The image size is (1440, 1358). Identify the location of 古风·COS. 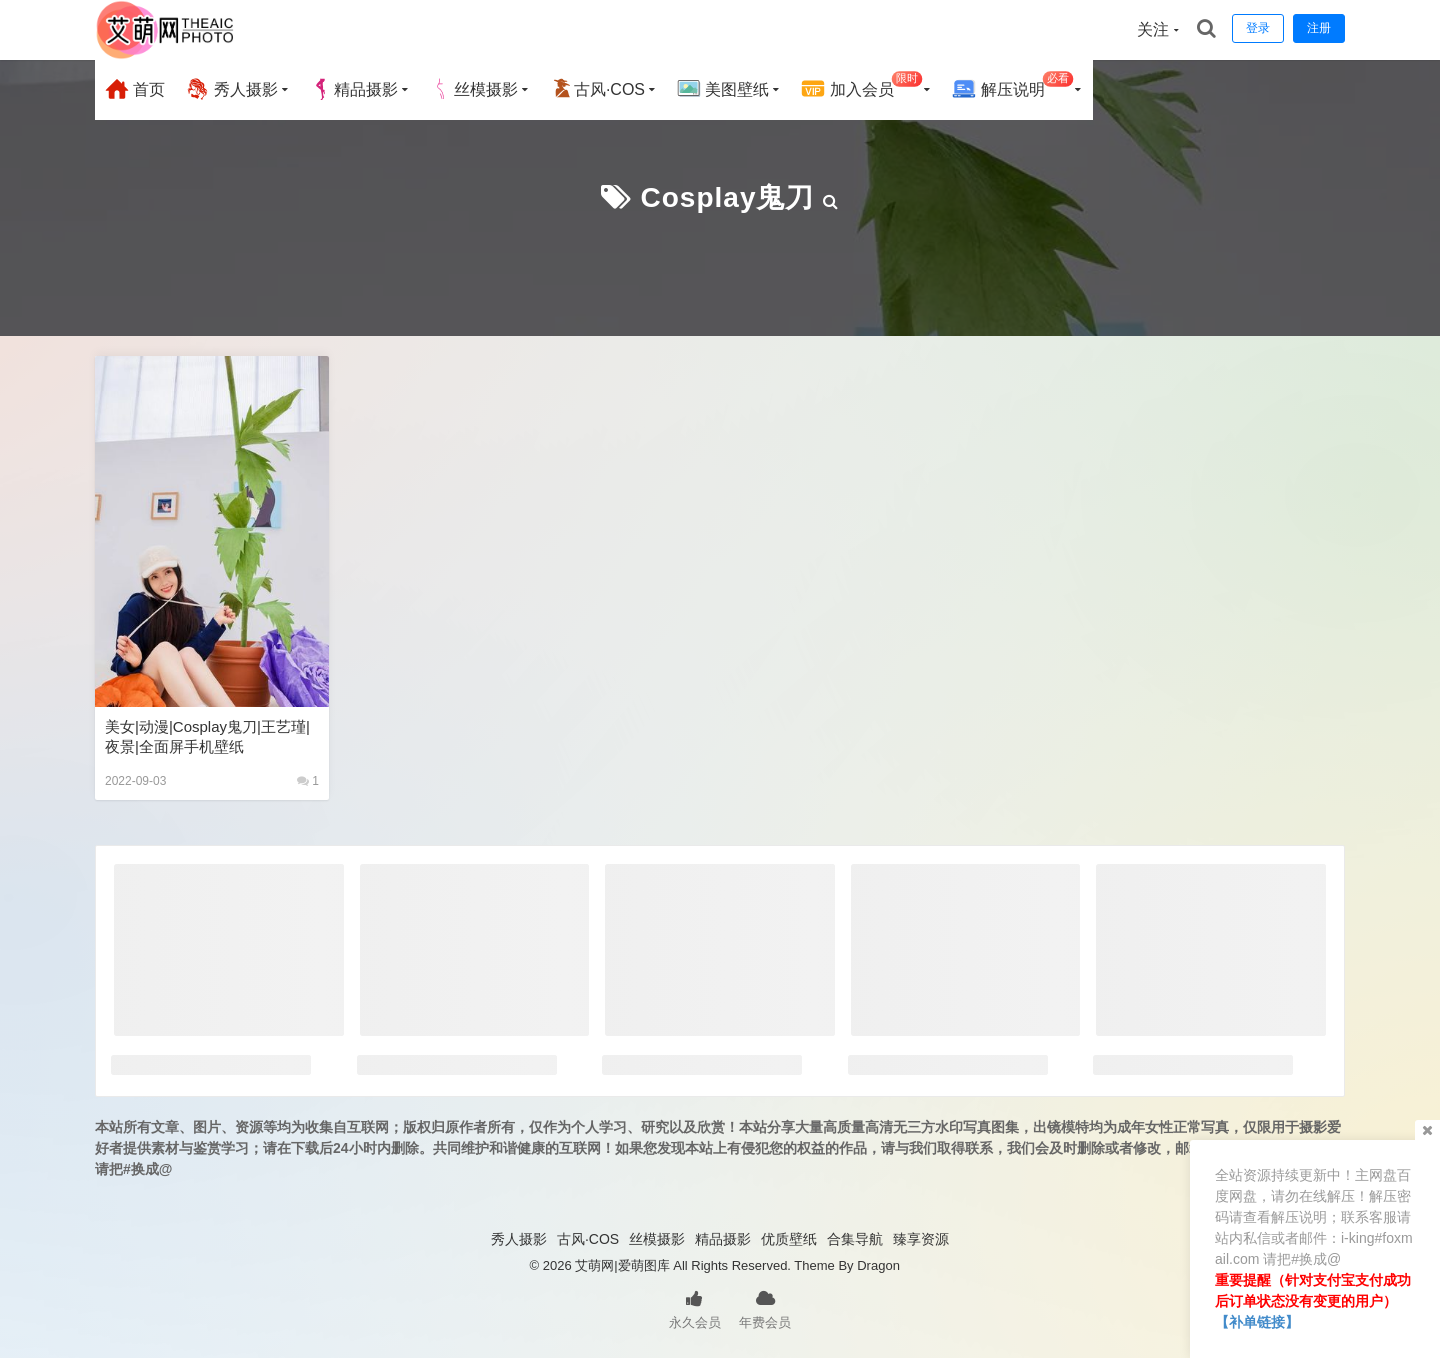
(597, 89).